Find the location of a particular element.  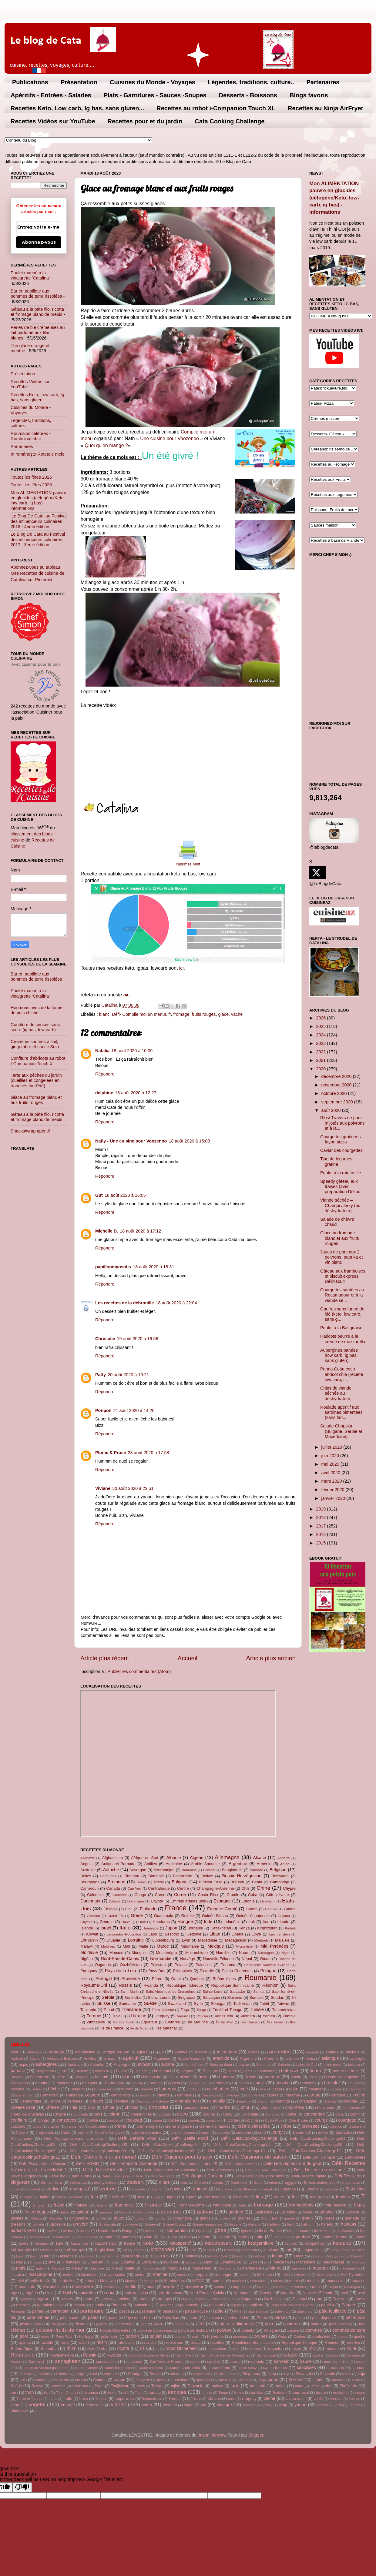

éperlan is located at coordinates (157, 2189).